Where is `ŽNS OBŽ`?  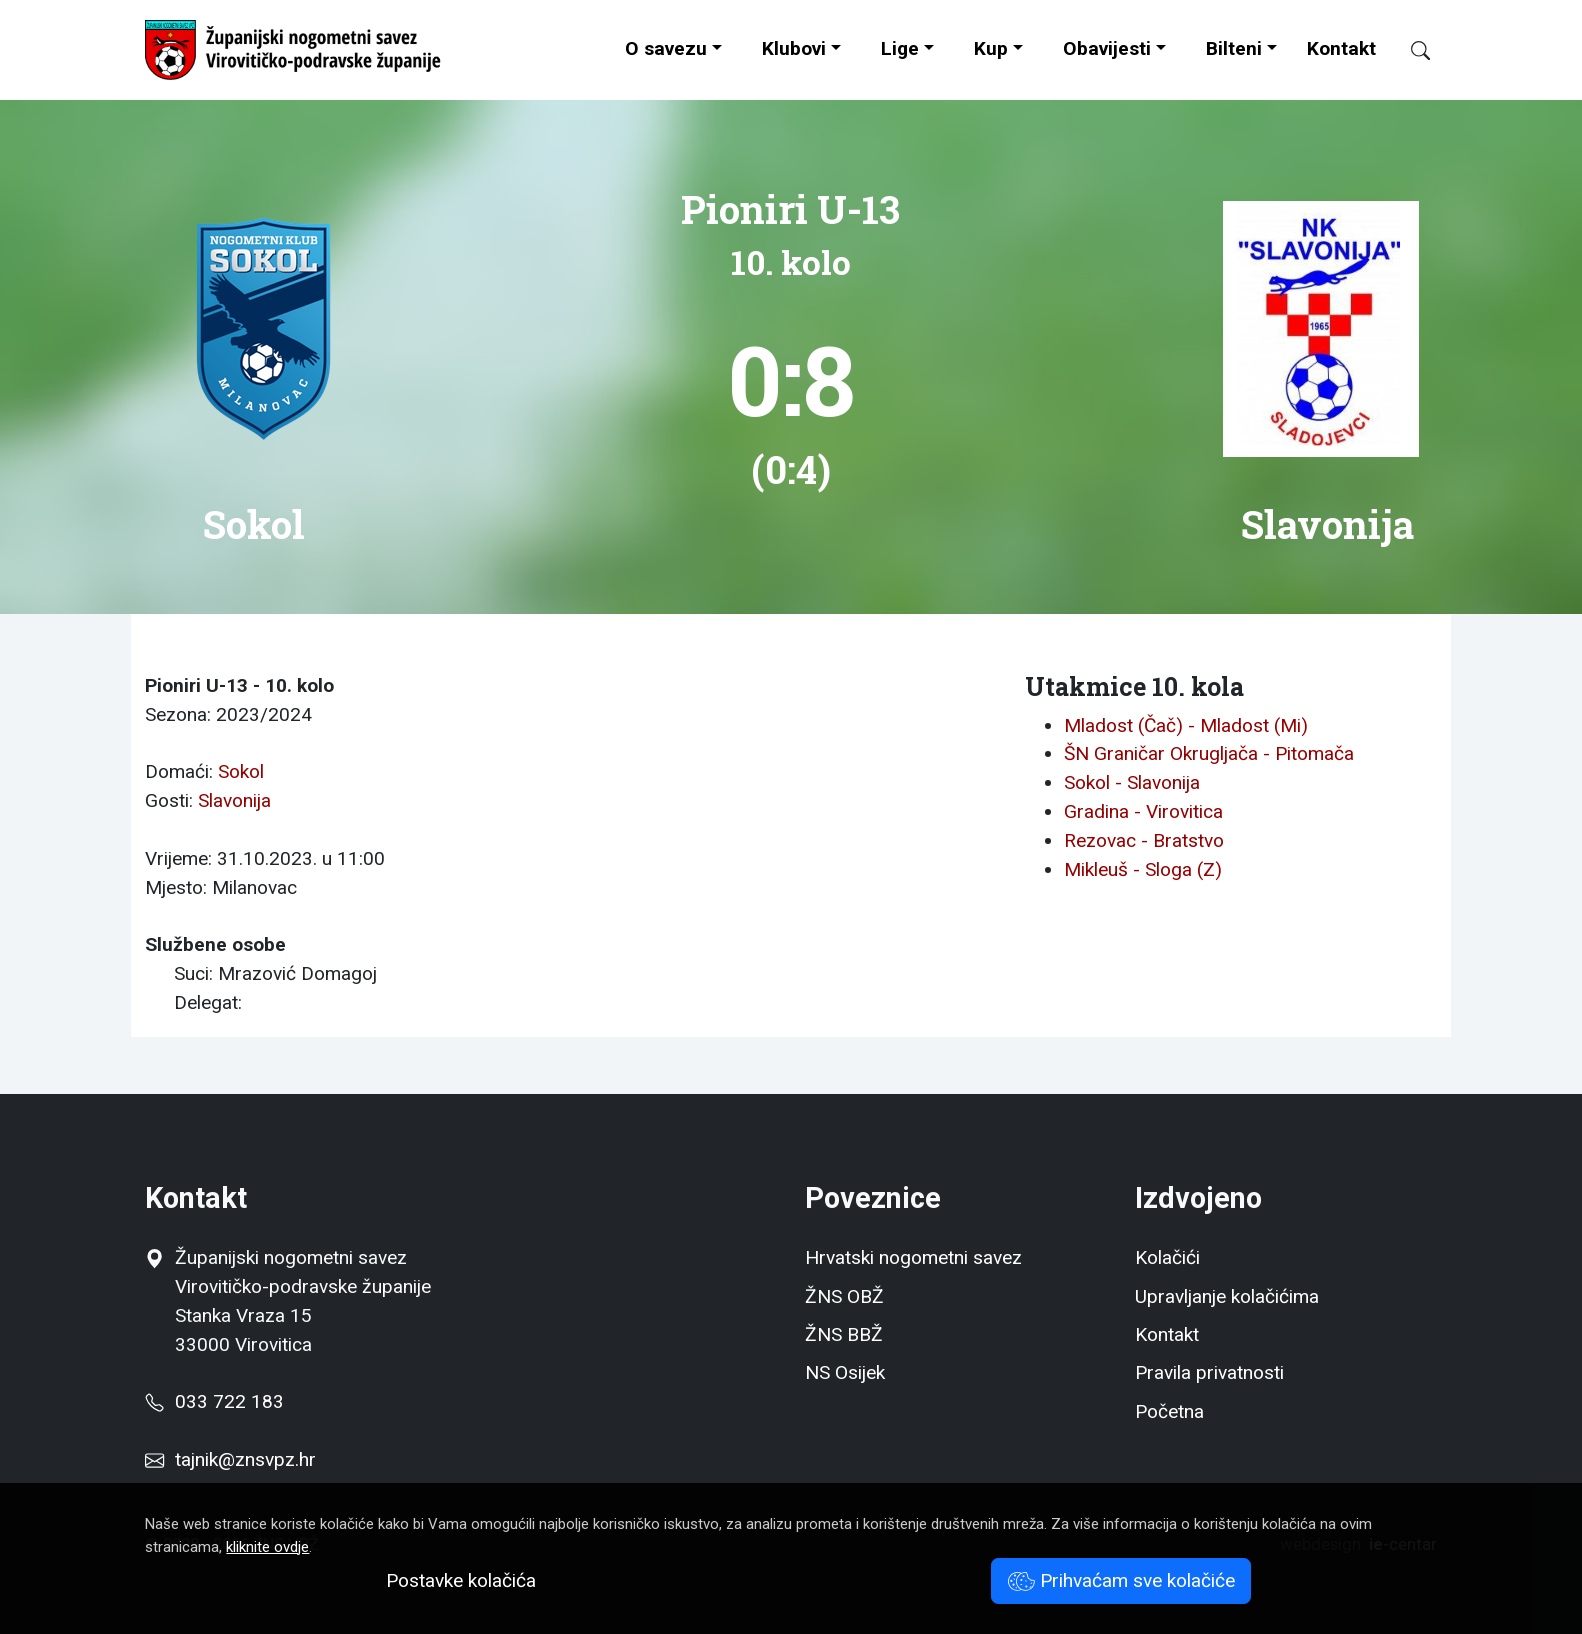 ŽNS OBŽ is located at coordinates (844, 1296).